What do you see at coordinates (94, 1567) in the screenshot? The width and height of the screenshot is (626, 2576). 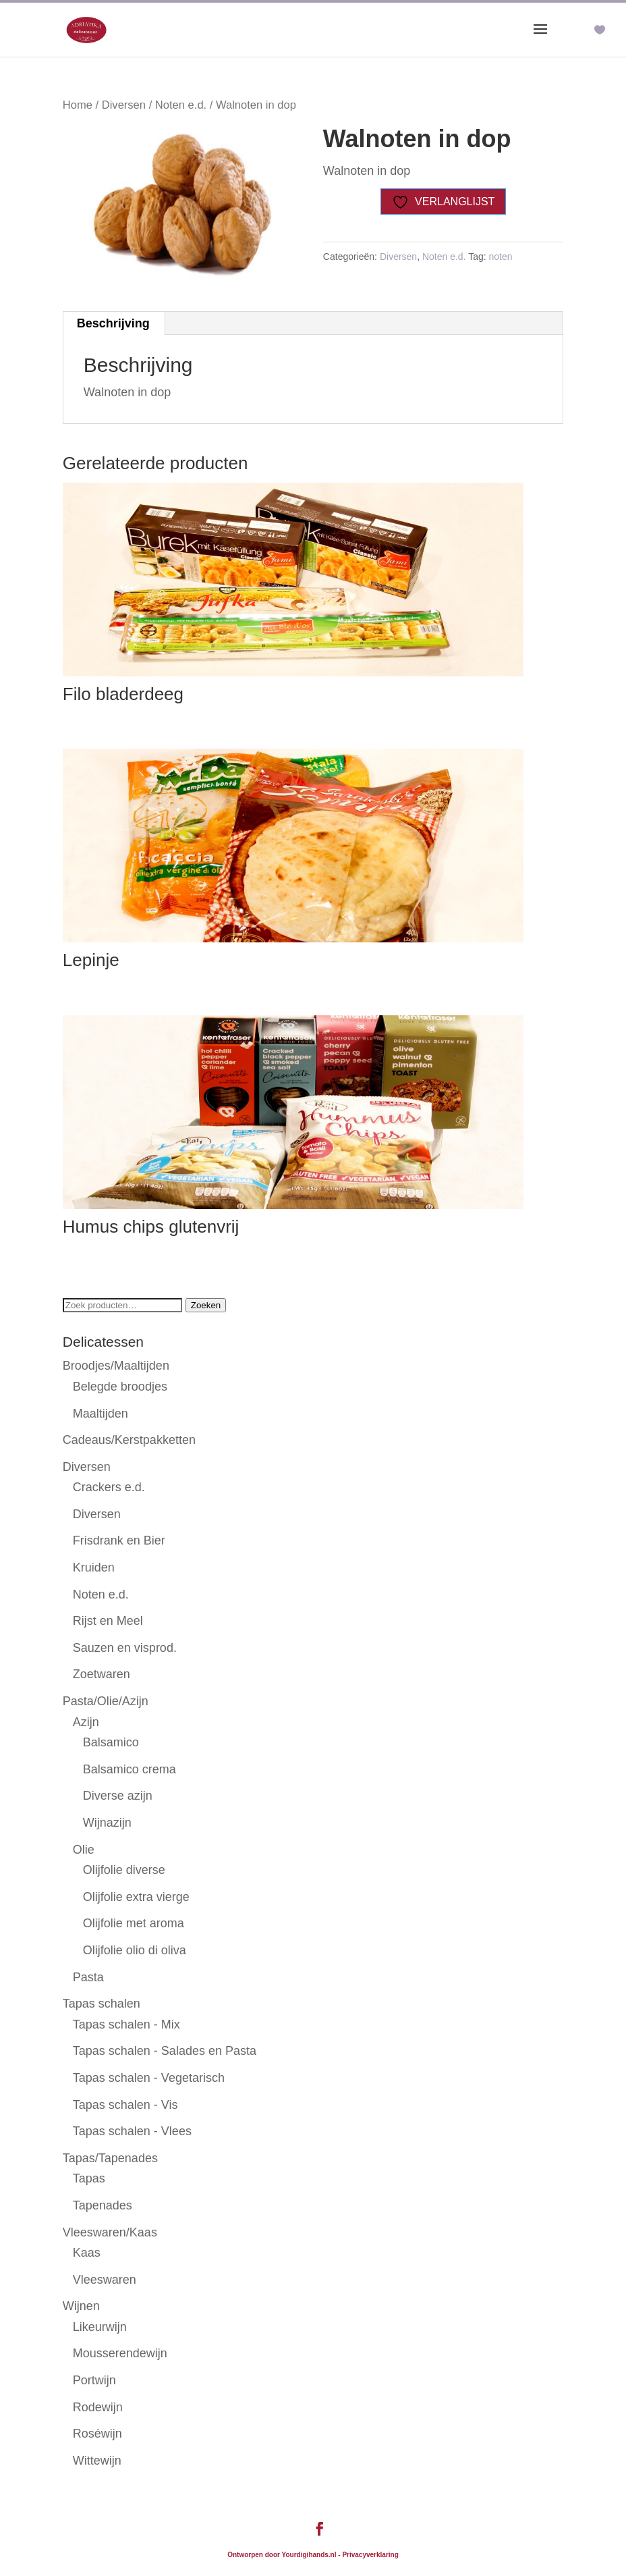 I see `Kruiden` at bounding box center [94, 1567].